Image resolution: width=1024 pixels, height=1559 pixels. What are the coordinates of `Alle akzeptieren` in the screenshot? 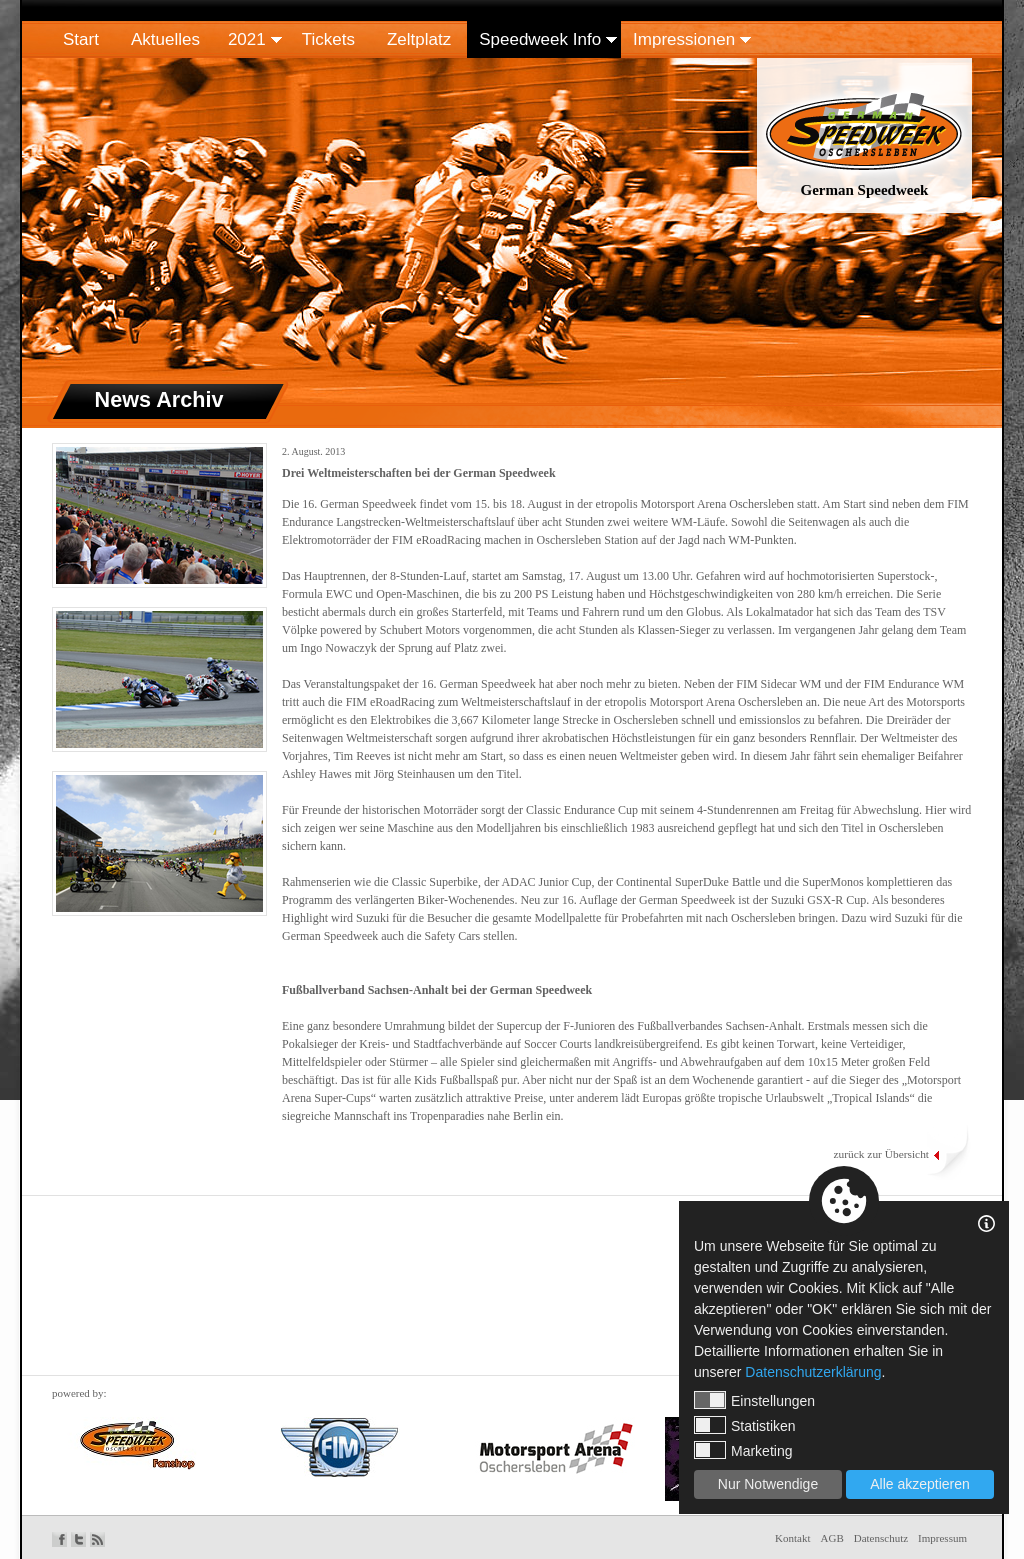 It's located at (920, 1484).